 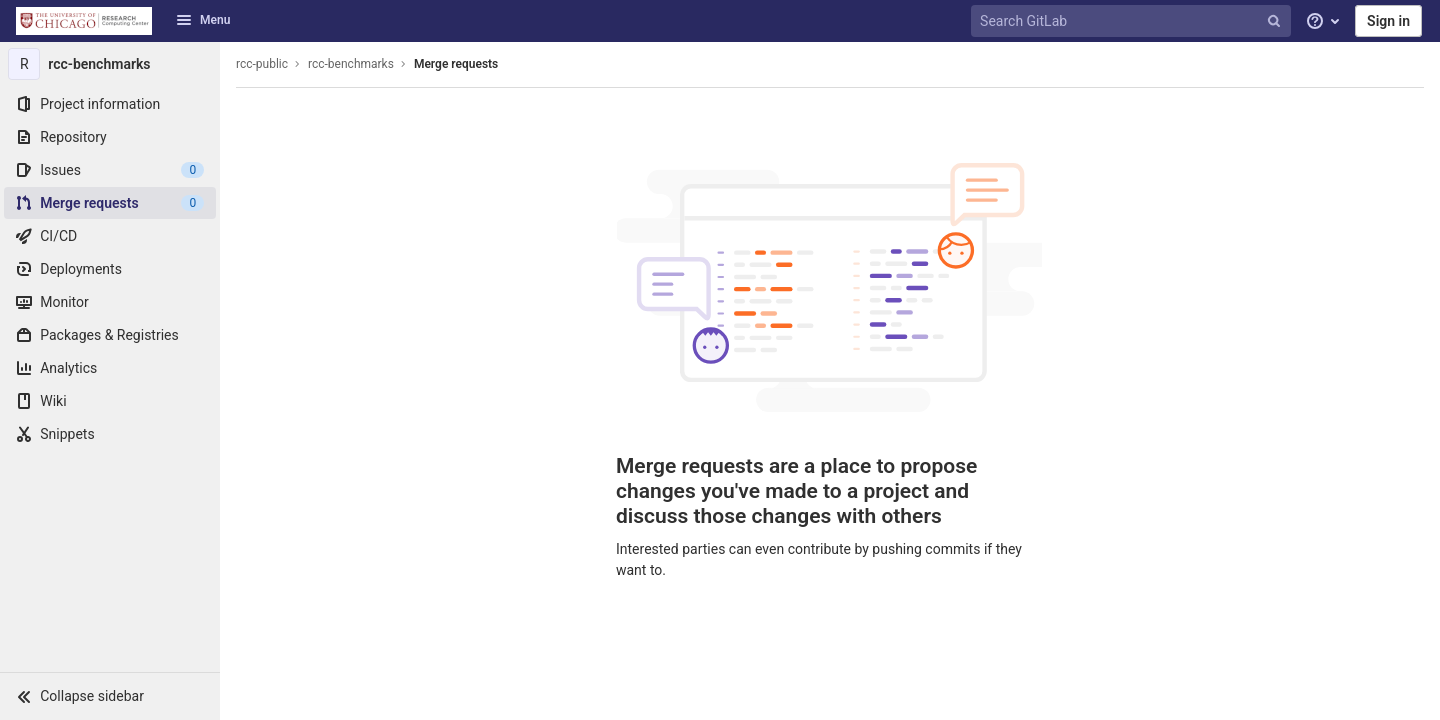 I want to click on [Issues], so click(x=110, y=170).